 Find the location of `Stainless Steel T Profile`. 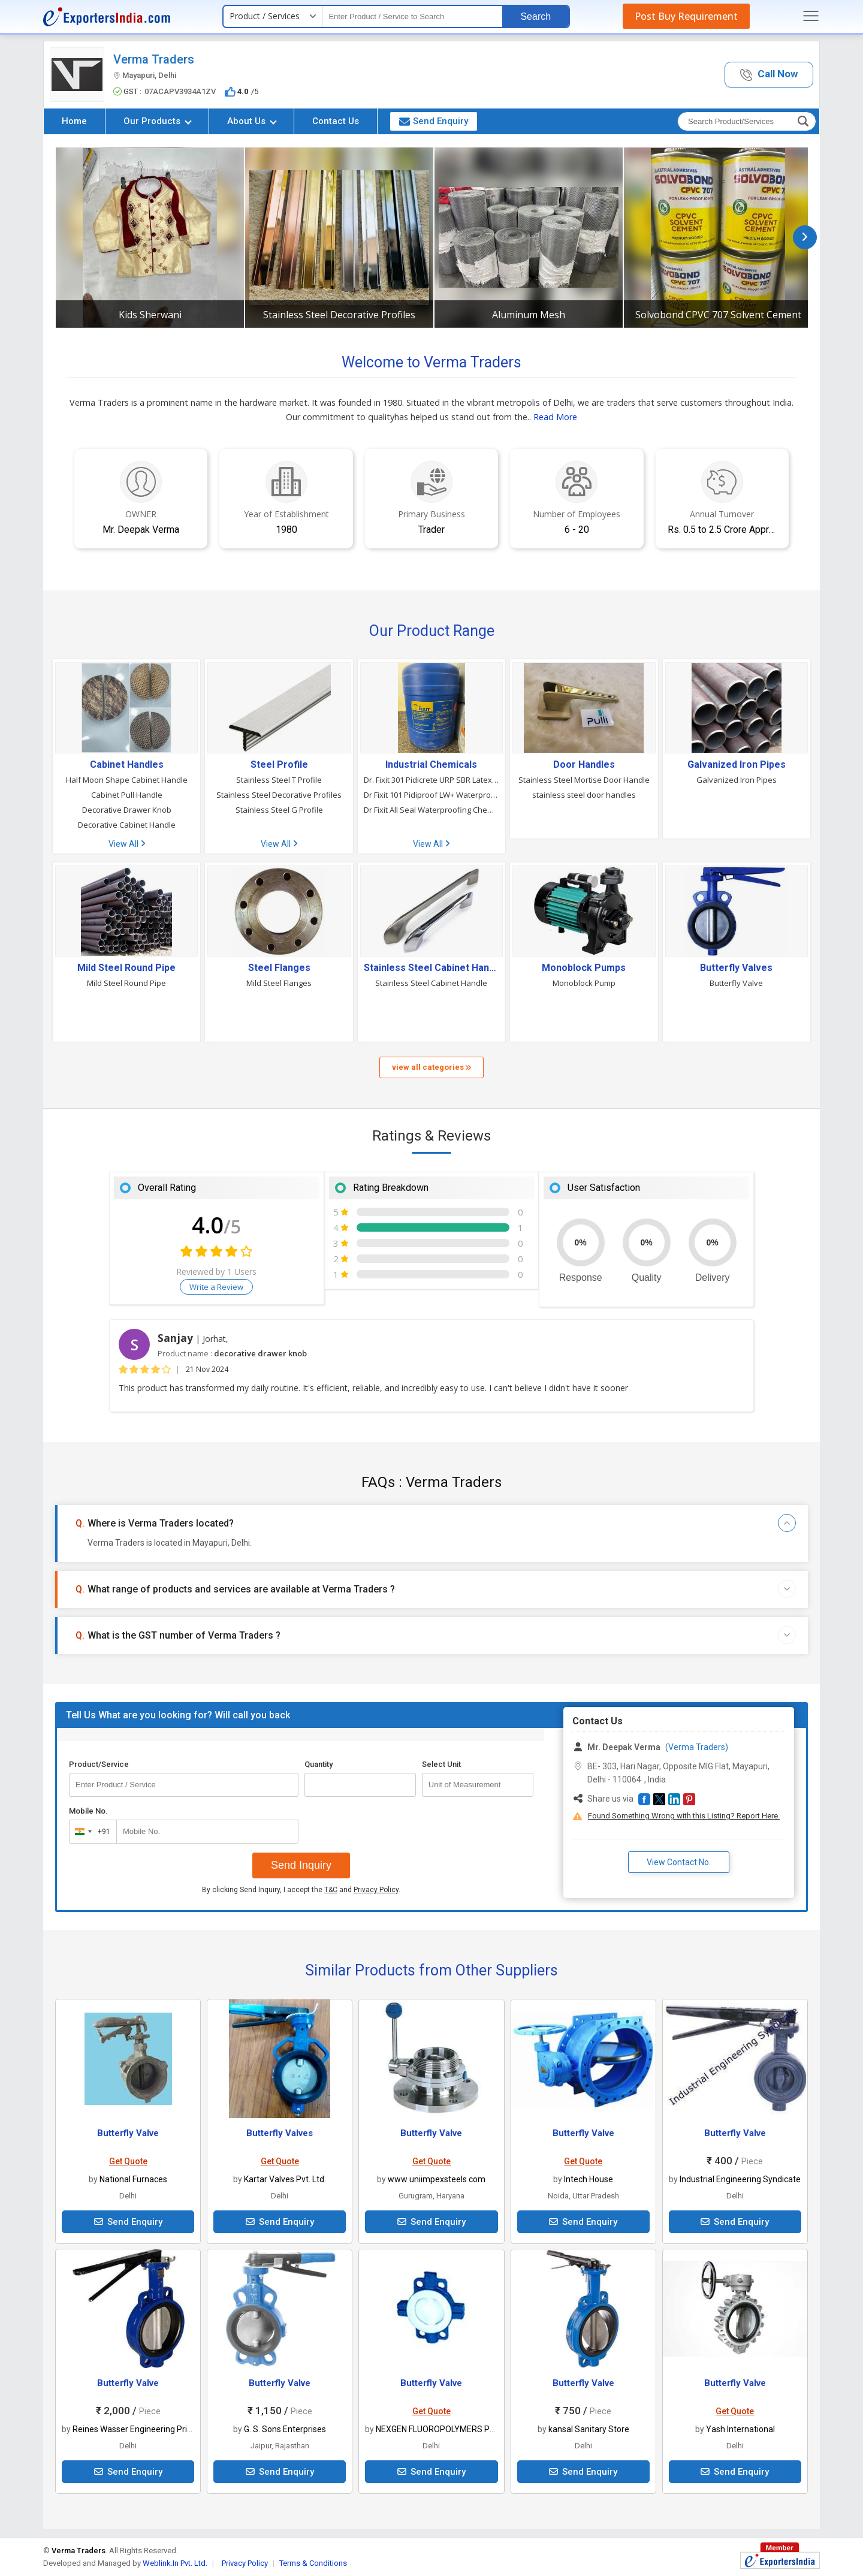

Stainless Steel T Profile is located at coordinates (279, 779).